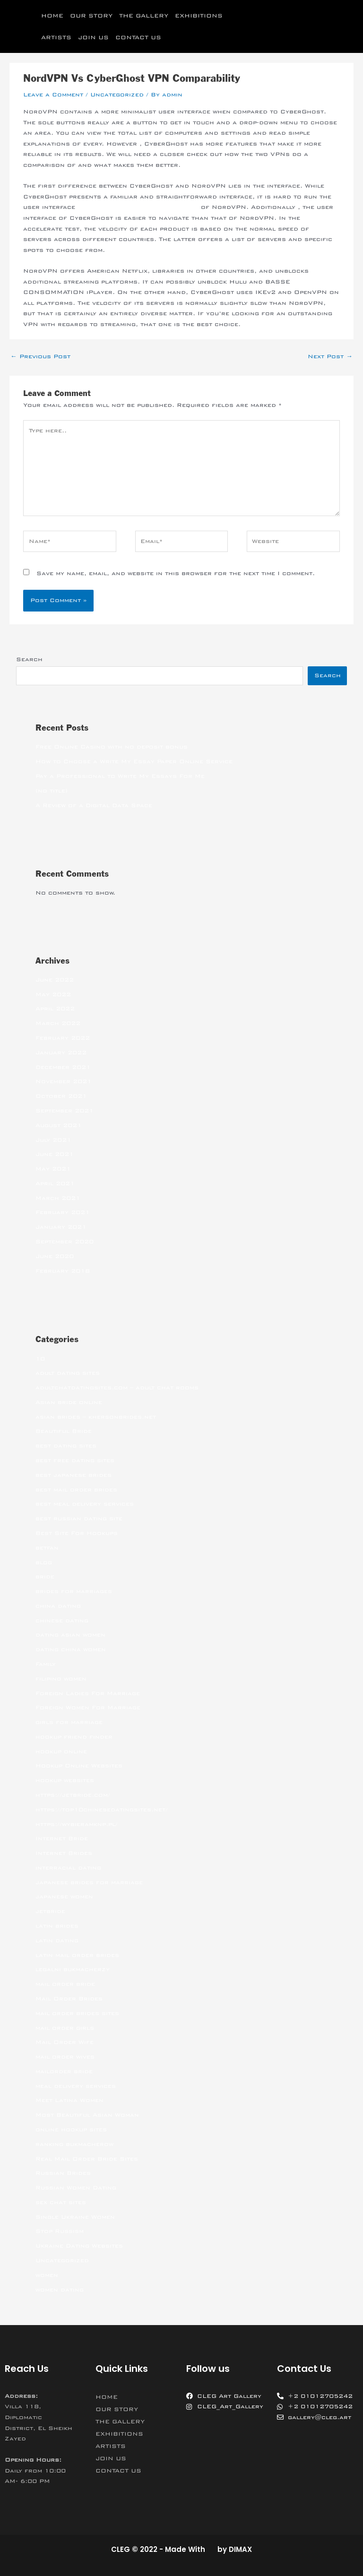 This screenshot has height=2576, width=363. What do you see at coordinates (53, 94) in the screenshot?
I see `Leave a Comment` at bounding box center [53, 94].